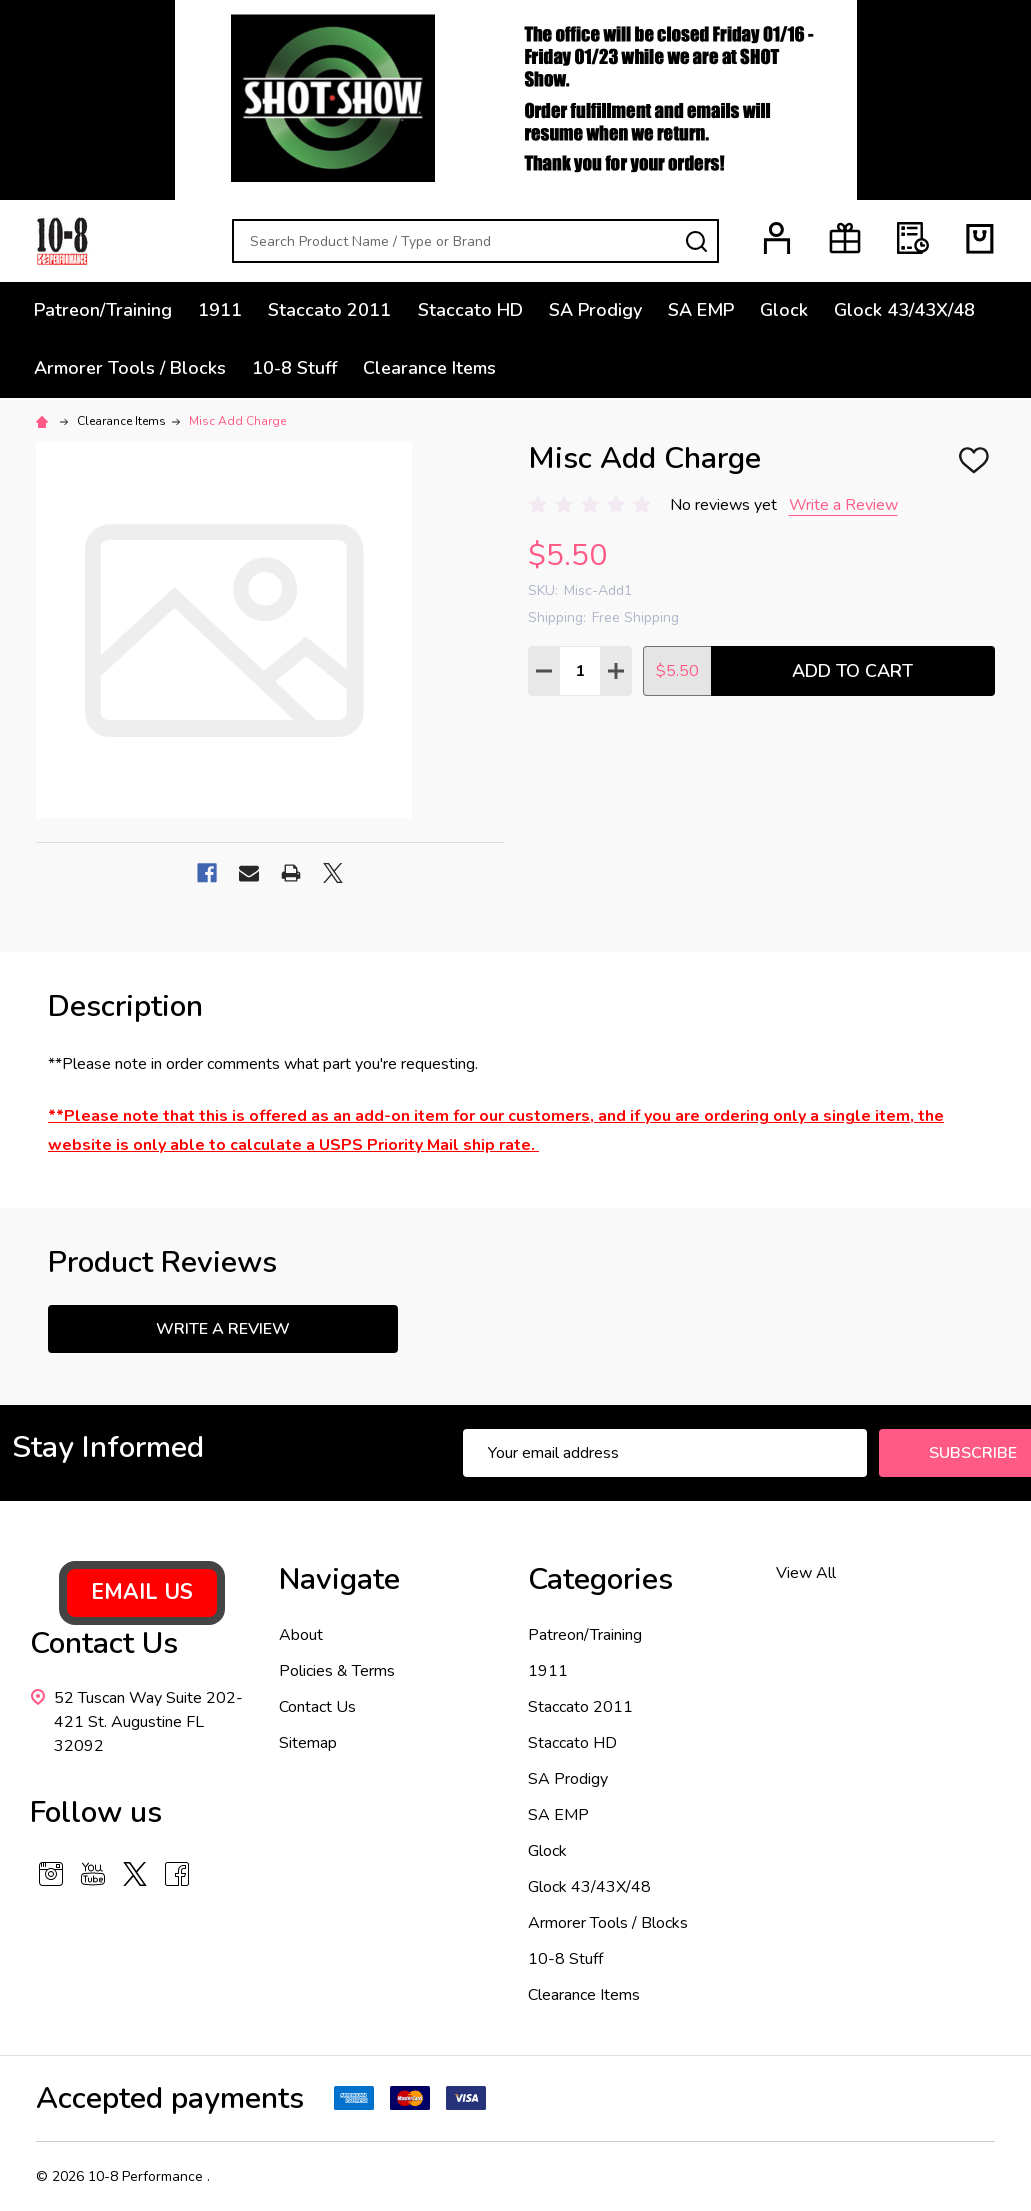 Image resolution: width=1031 pixels, height=2211 pixels. Describe the element at coordinates (335, 311) in the screenshot. I see `Staccato 2011` at that location.